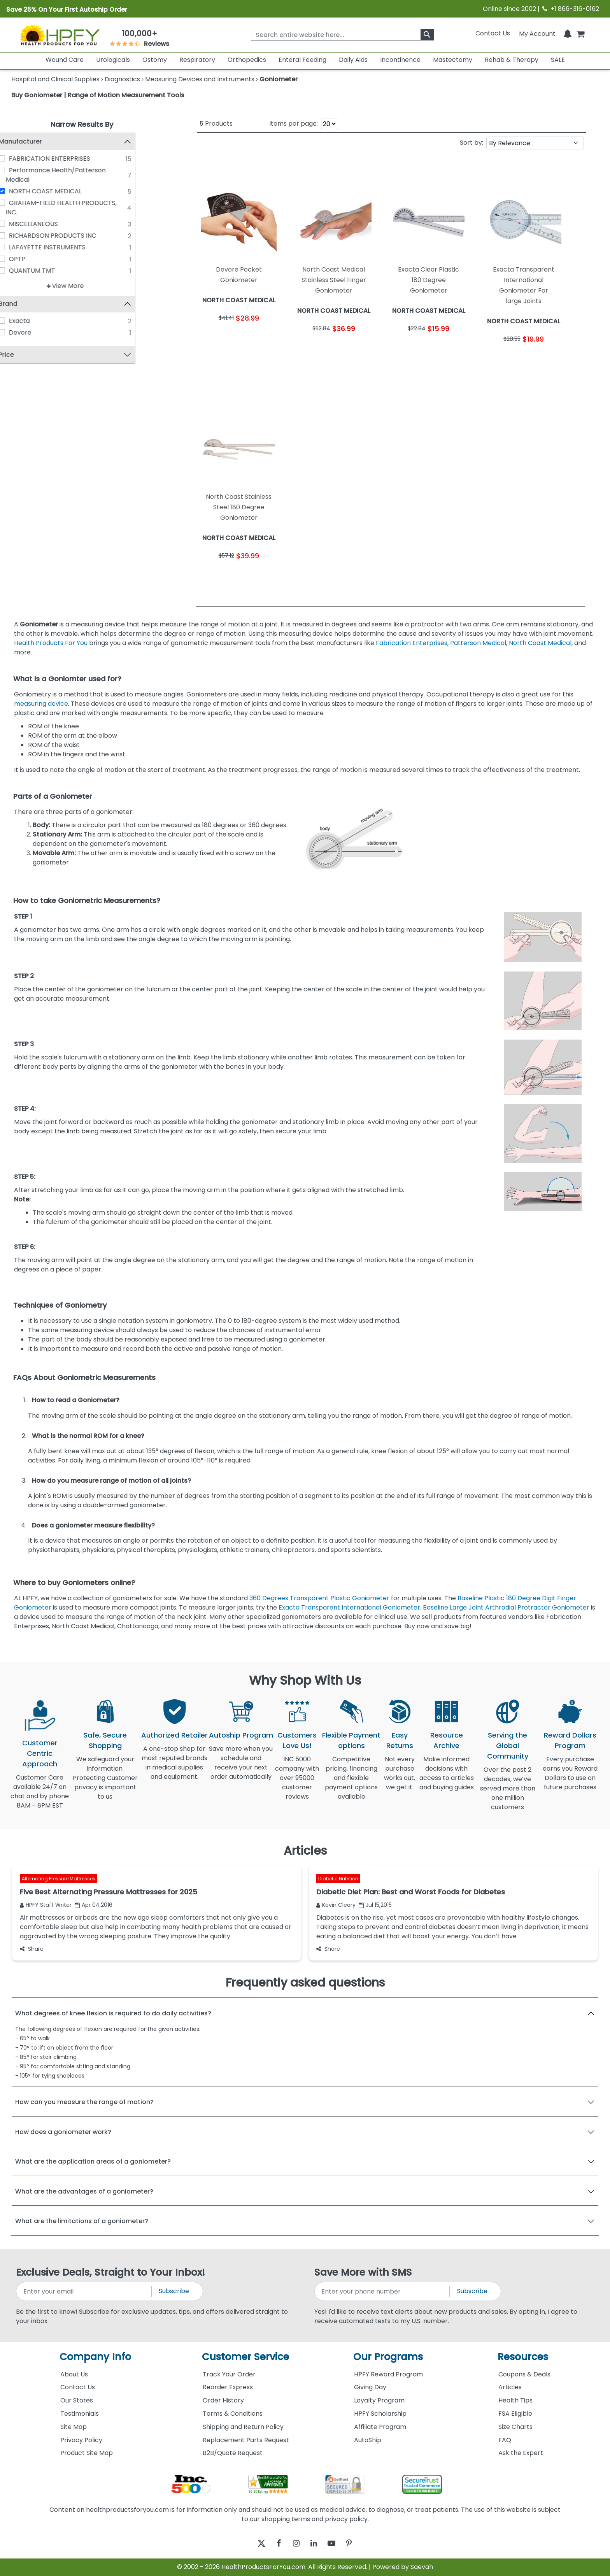 This screenshot has height=2576, width=610. I want to click on Respiratory, so click(197, 59).